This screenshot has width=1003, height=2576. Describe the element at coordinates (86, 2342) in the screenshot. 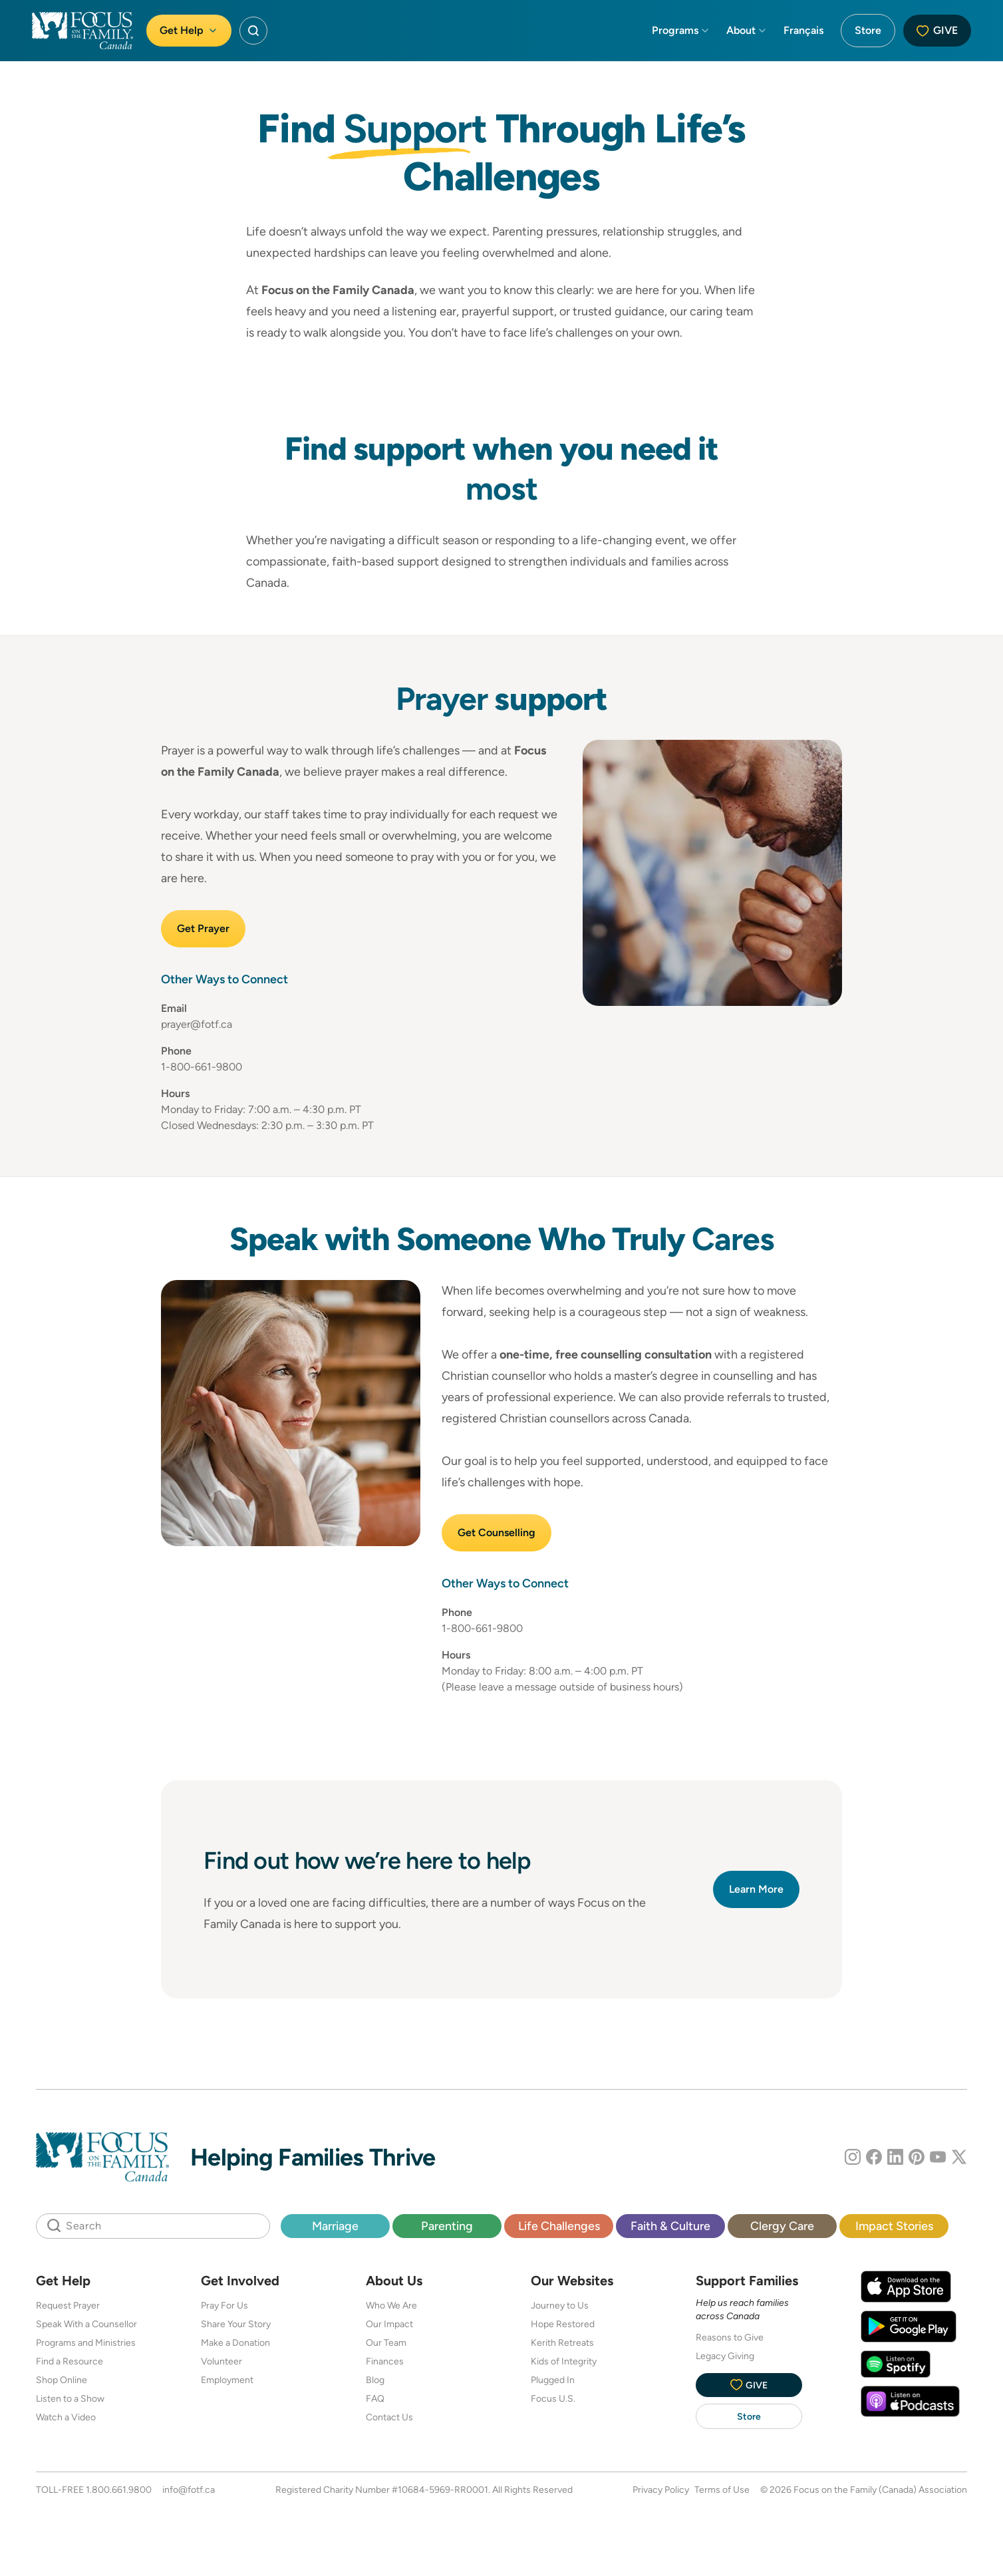

I see `Programs and Ministries` at that location.